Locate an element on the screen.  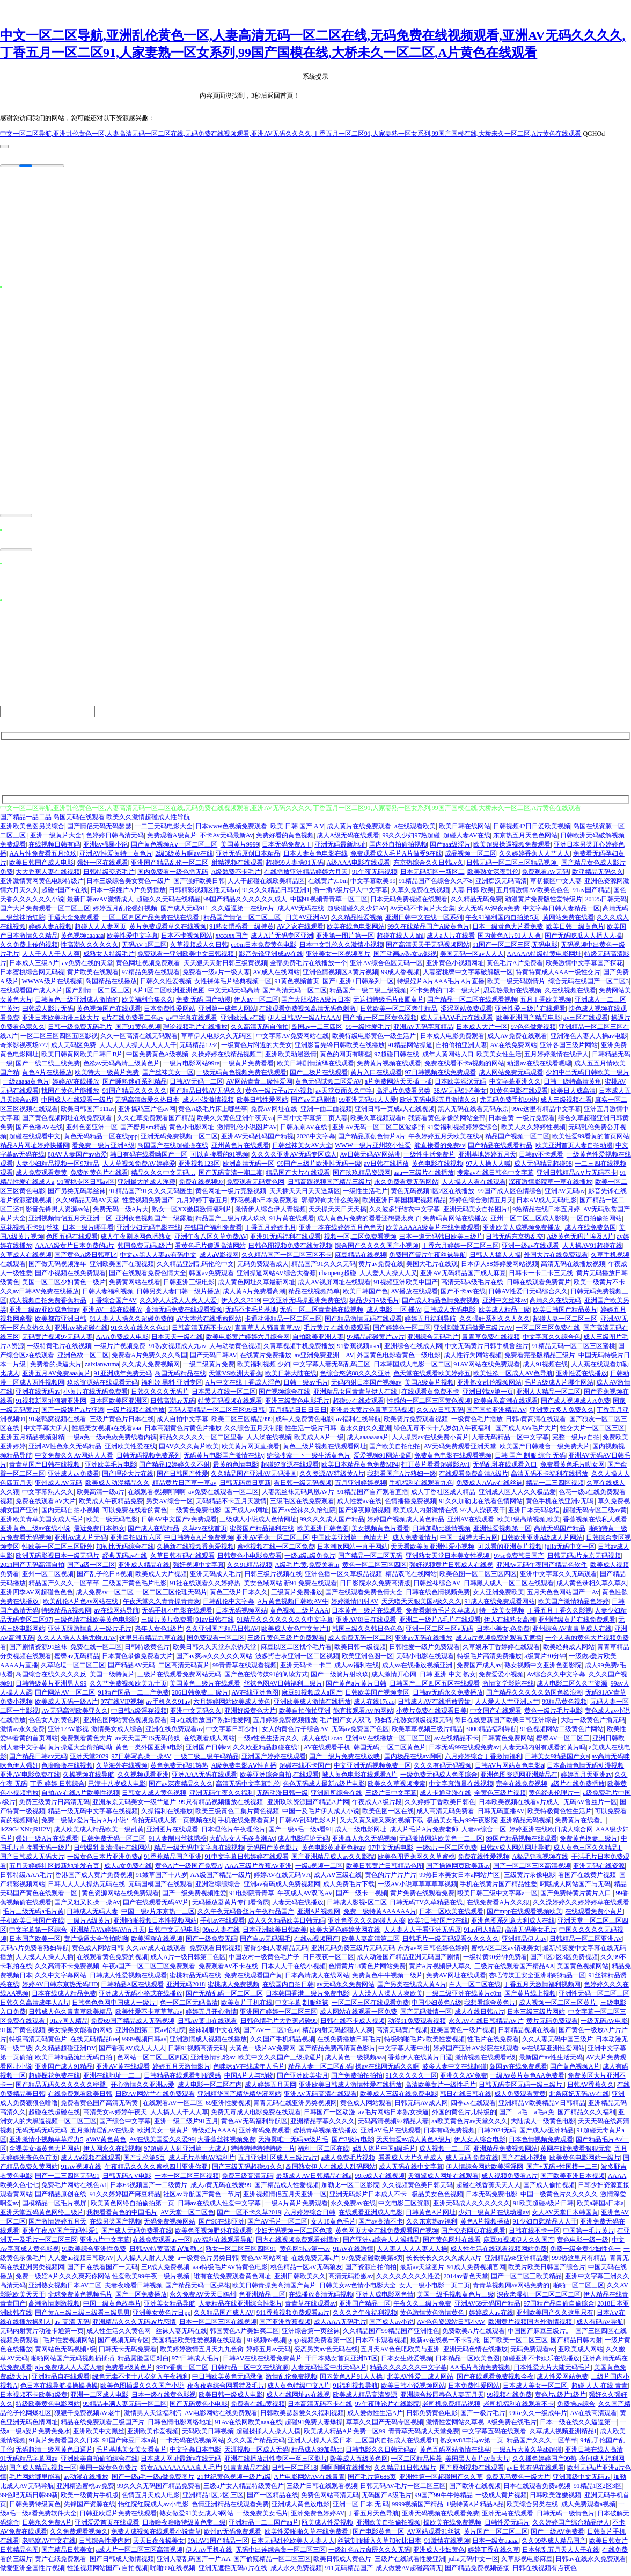
日韩无码直播AV is located at coordinates (501, 1814).